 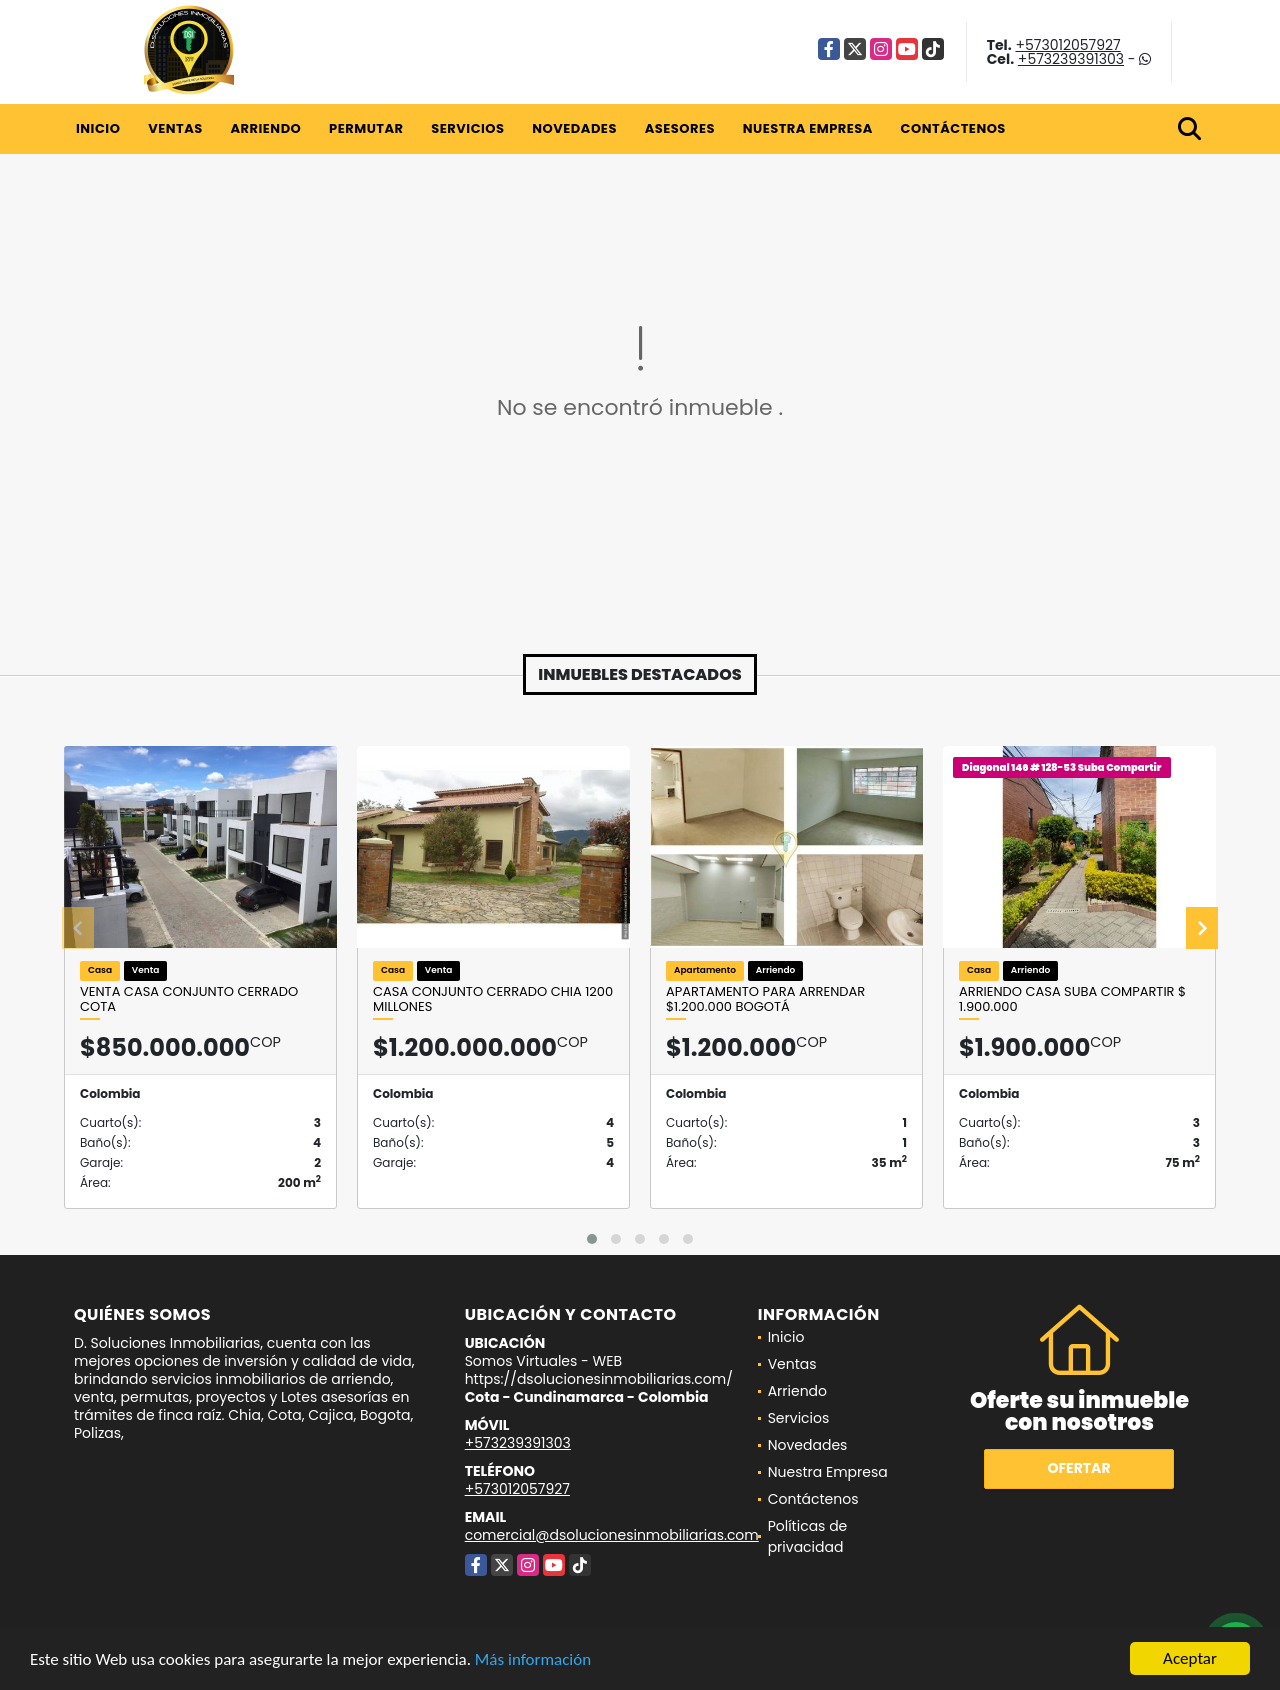 What do you see at coordinates (189, 999) in the screenshot?
I see `VENTA CASA CONJUNTO CERRADO COTA` at bounding box center [189, 999].